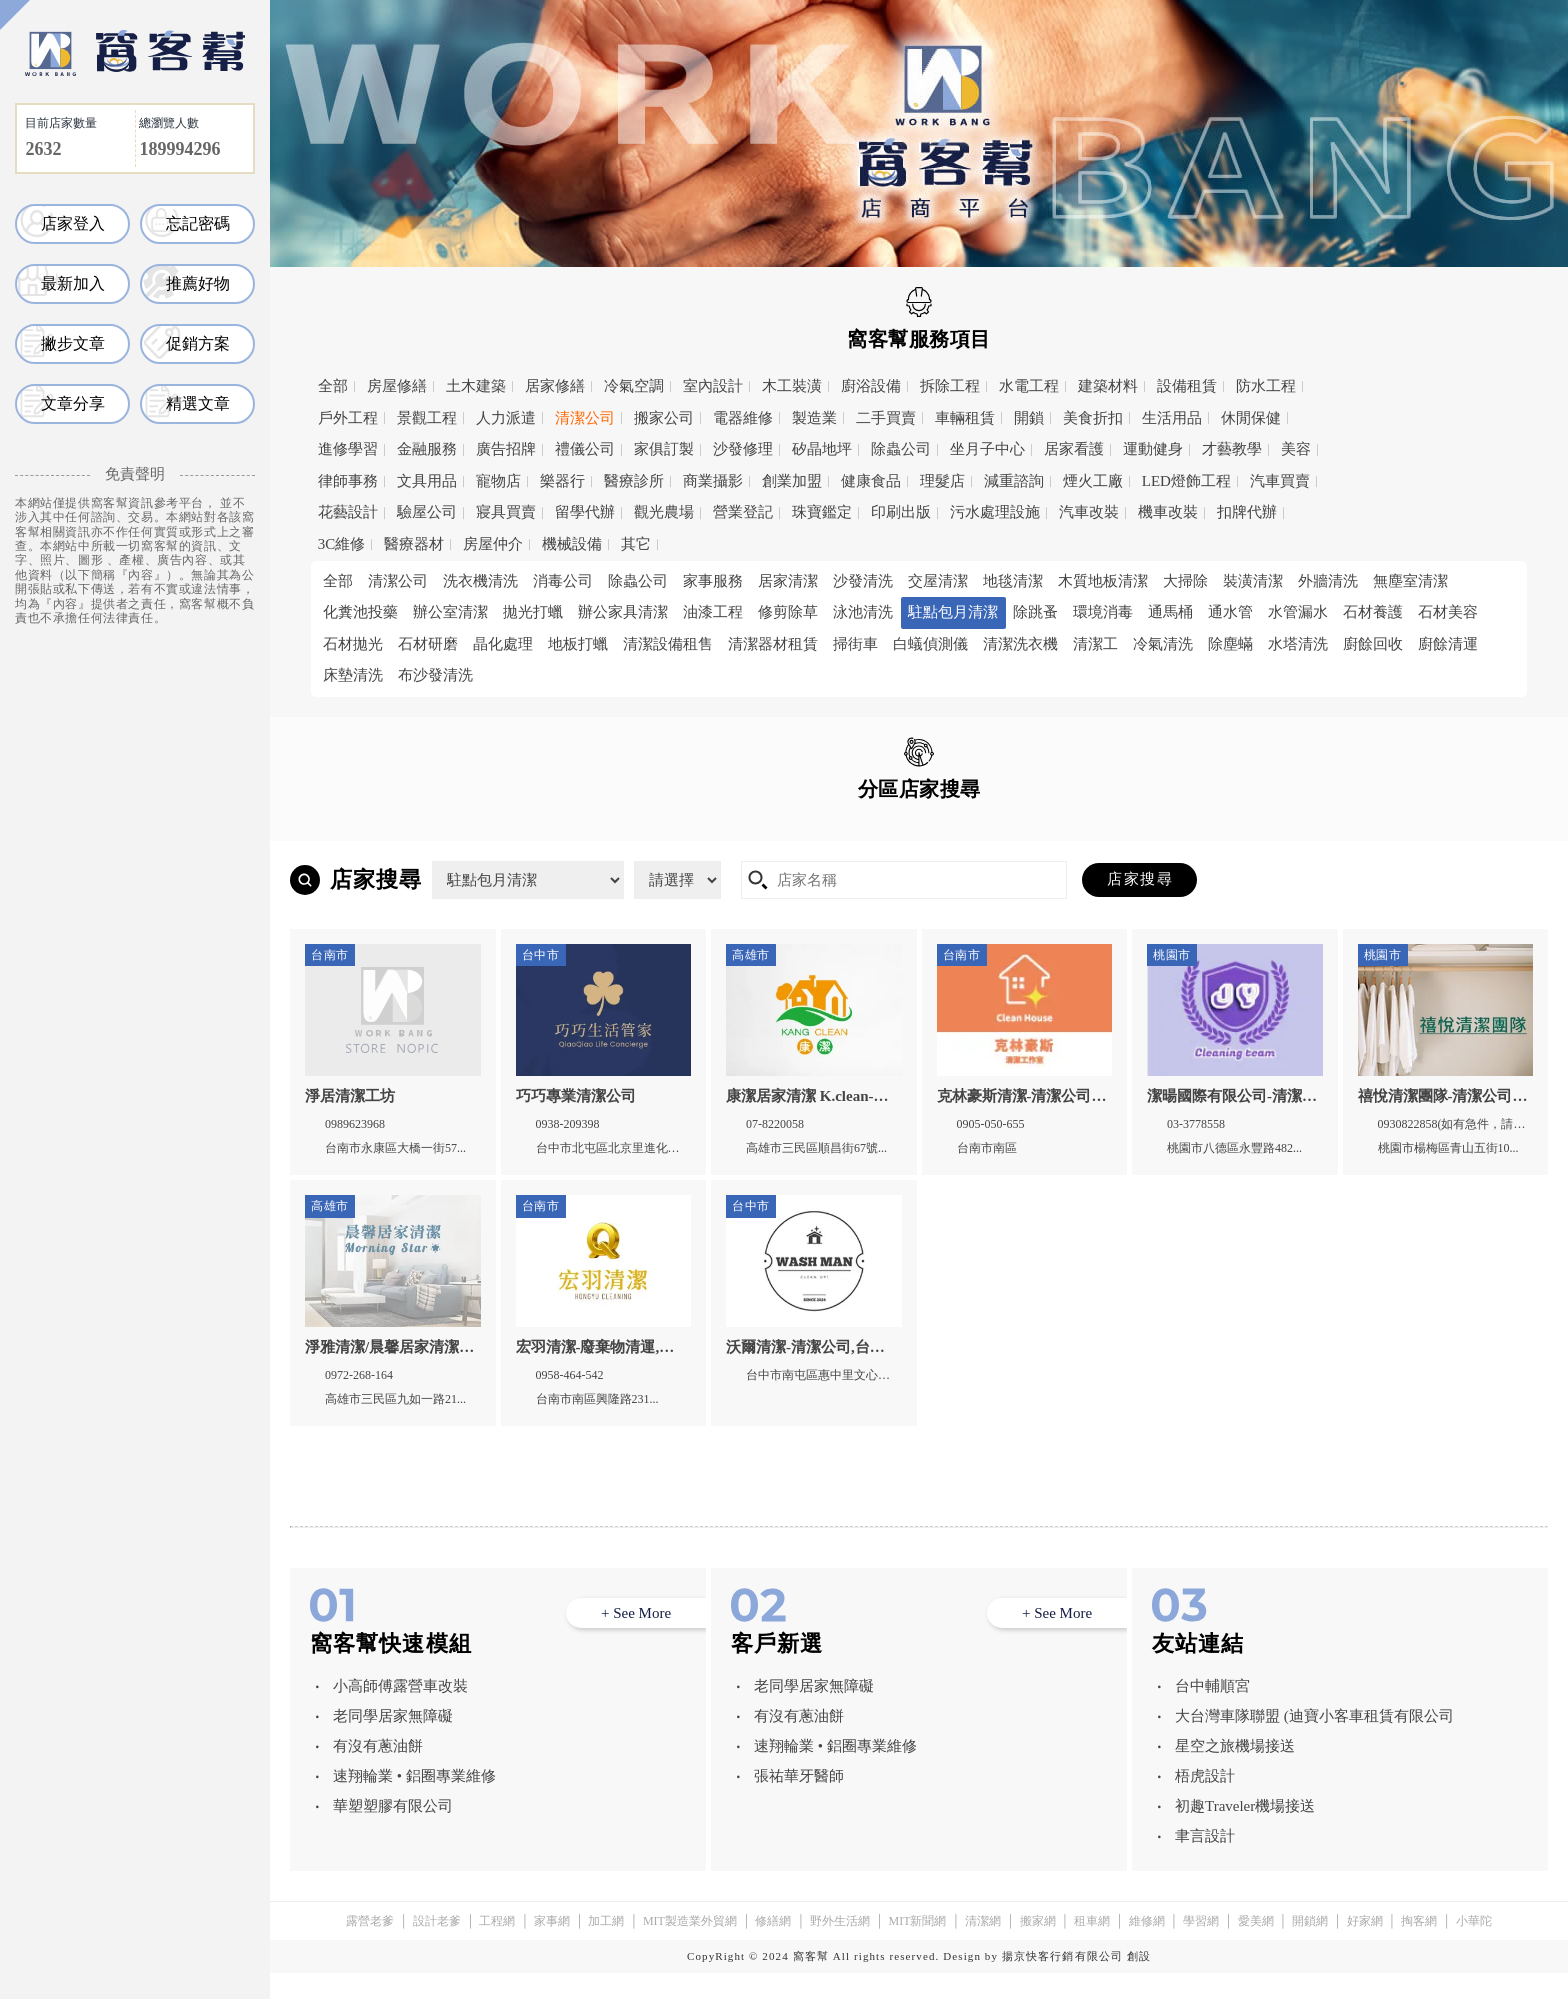 This screenshot has width=1568, height=1999. Describe the element at coordinates (1251, 418) in the screenshot. I see `休閒保健` at that location.